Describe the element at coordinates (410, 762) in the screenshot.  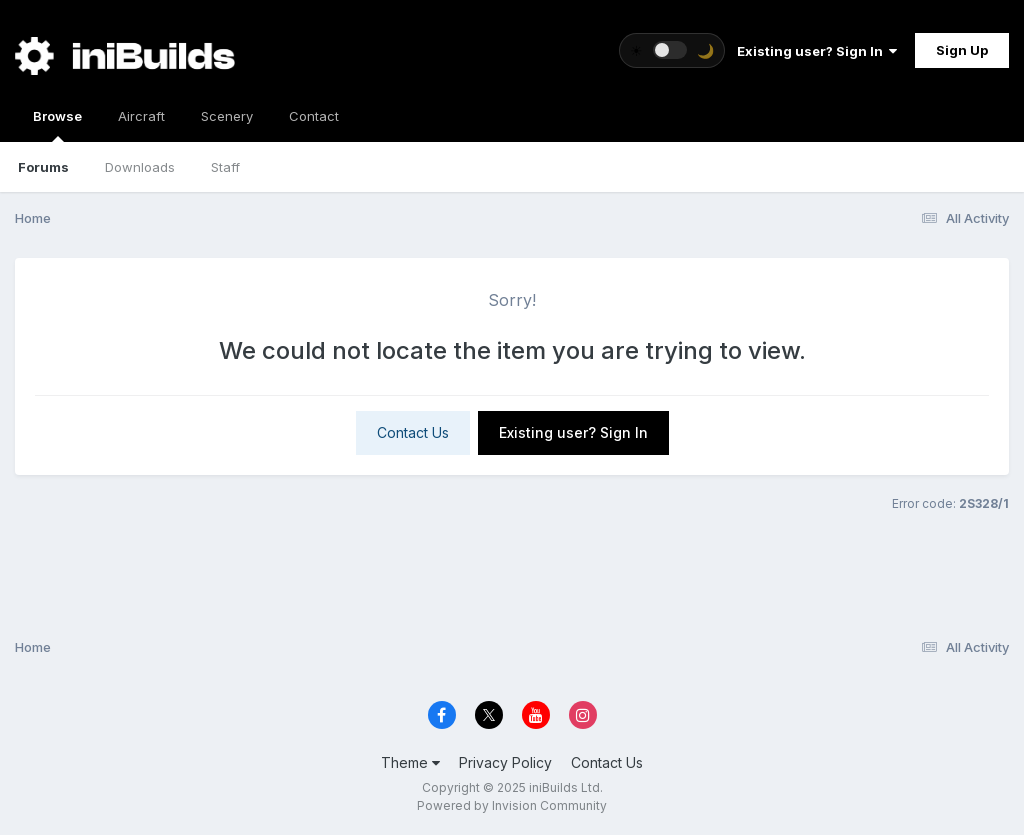
I see `Theme` at that location.